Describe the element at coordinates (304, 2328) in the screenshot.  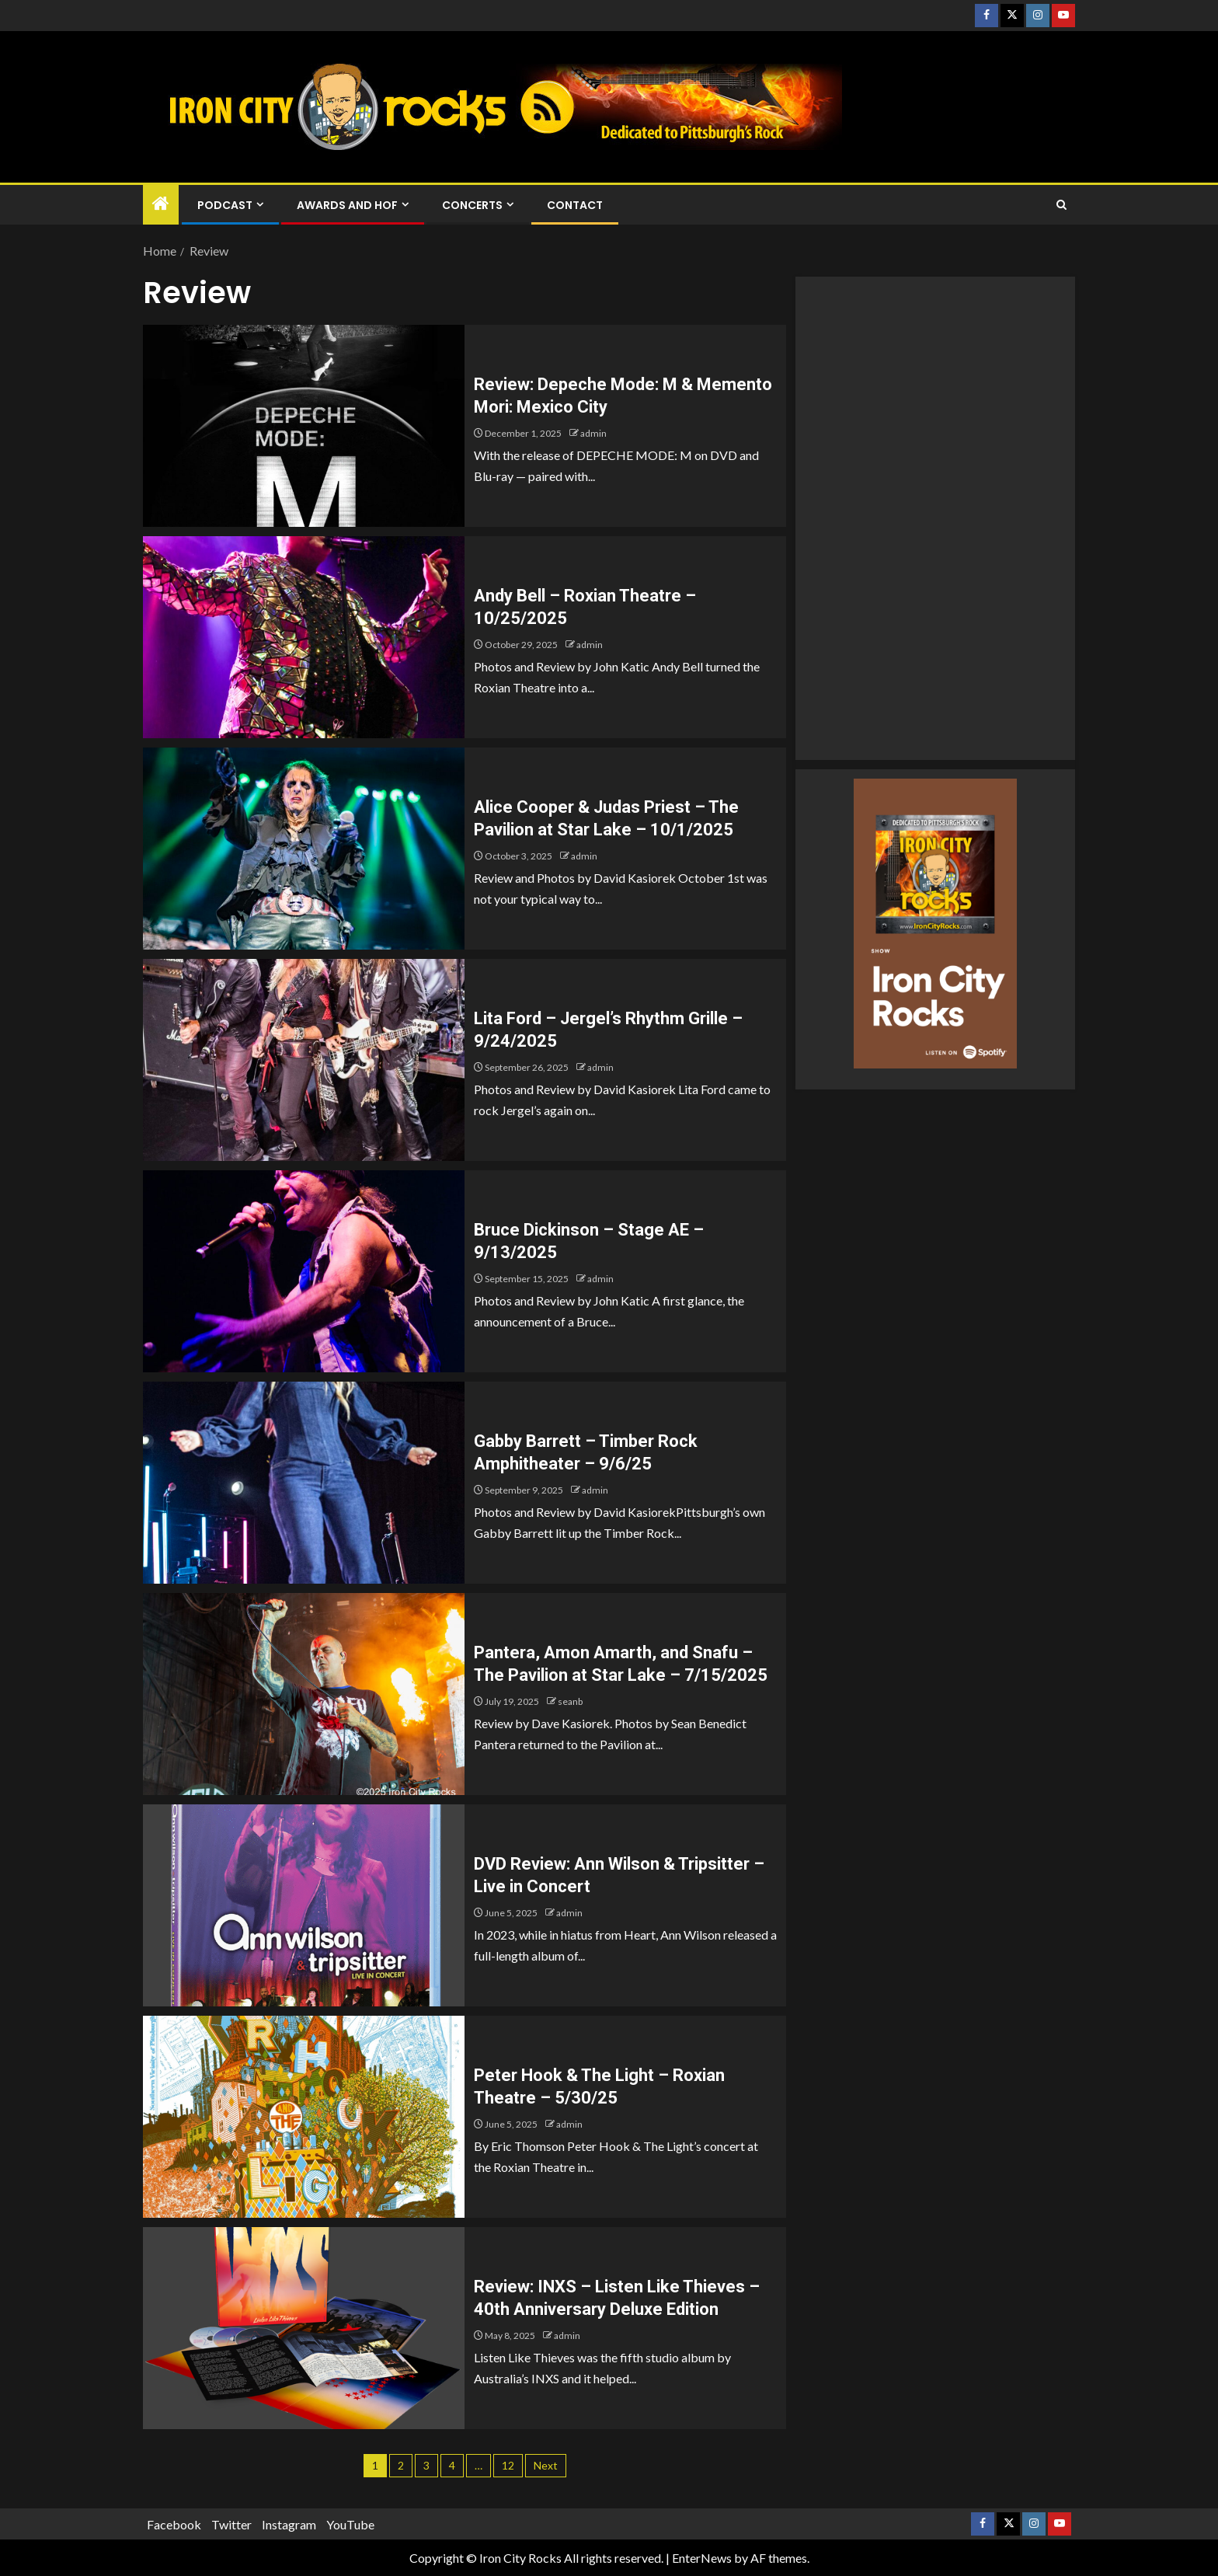
I see `[Review: INXS – Listen Like Thieves – 40th Anniversary Deluxe Edition]` at that location.